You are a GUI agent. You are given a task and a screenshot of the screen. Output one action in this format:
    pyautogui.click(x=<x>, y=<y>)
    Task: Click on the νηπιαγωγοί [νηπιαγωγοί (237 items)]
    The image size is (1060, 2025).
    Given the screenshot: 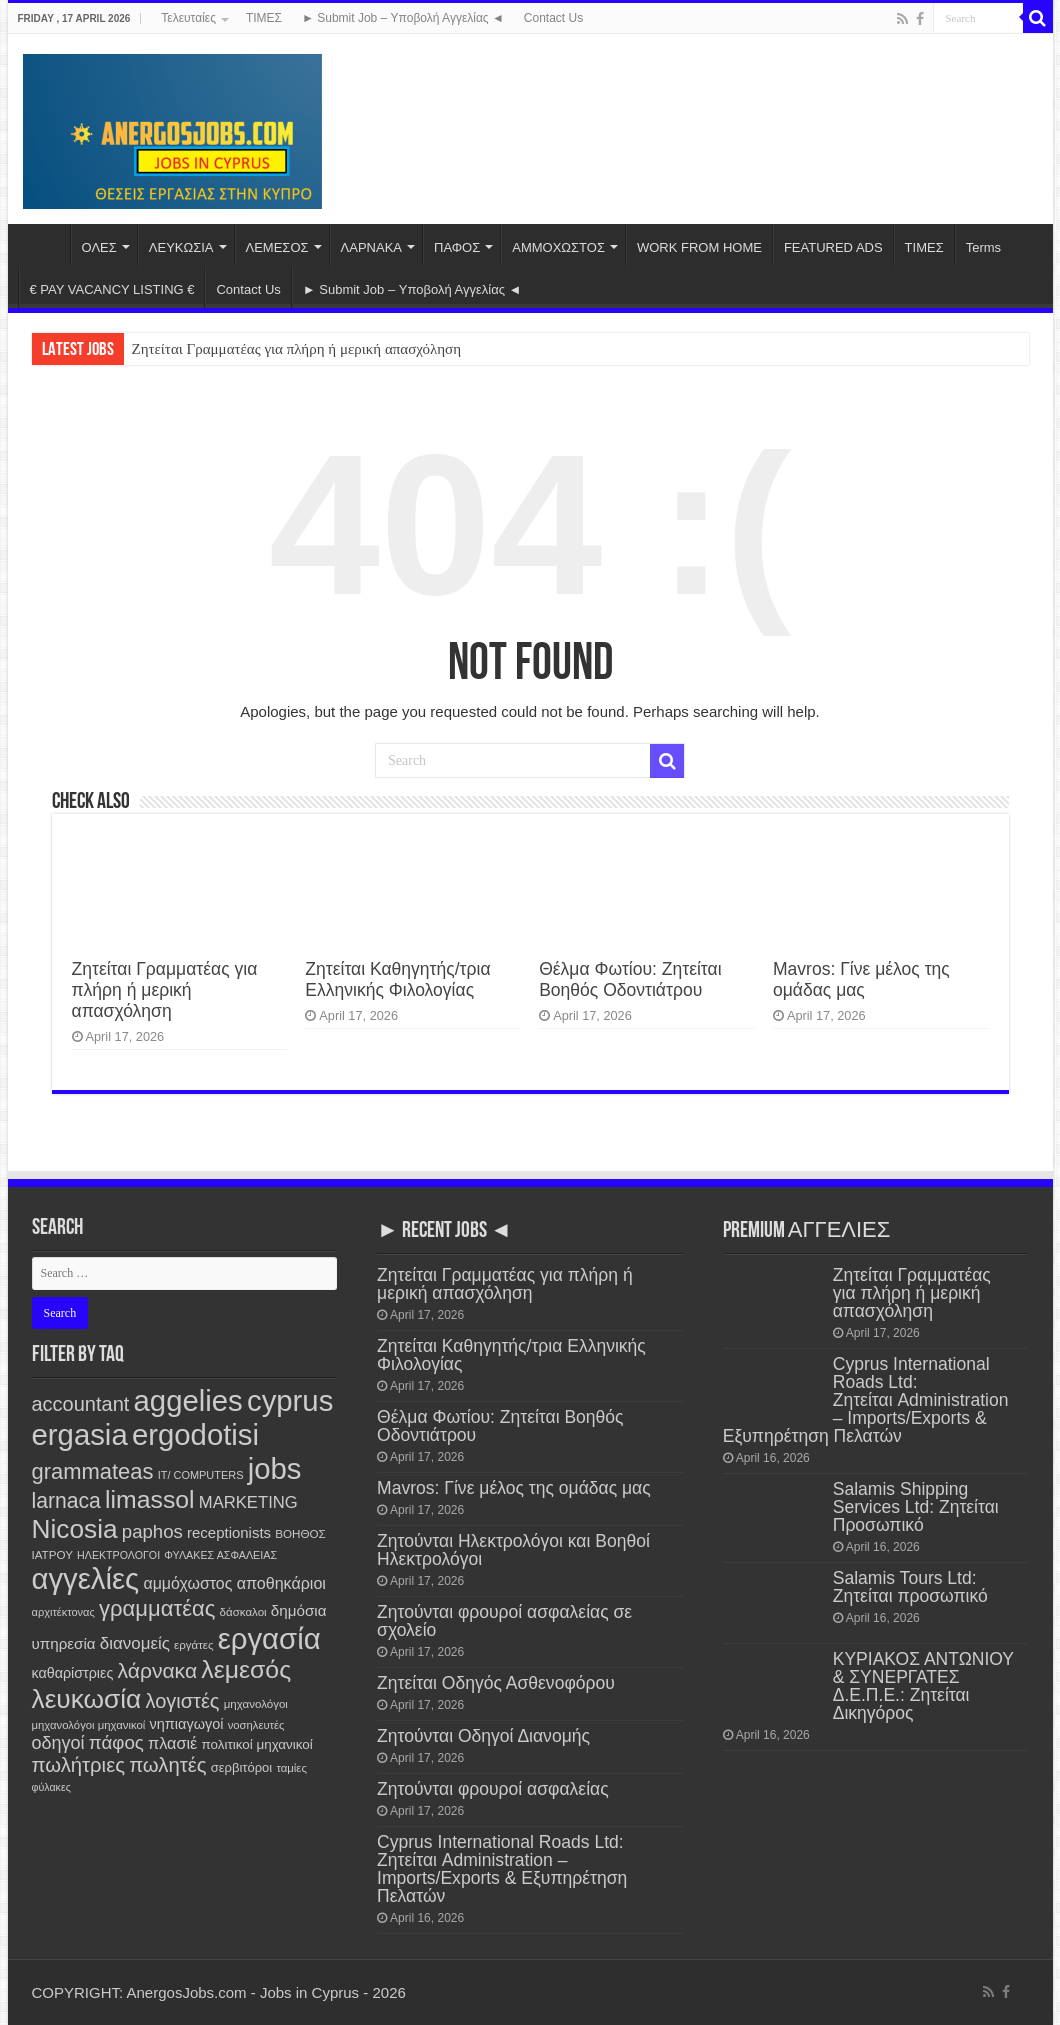 What is the action you would take?
    pyautogui.click(x=187, y=1724)
    